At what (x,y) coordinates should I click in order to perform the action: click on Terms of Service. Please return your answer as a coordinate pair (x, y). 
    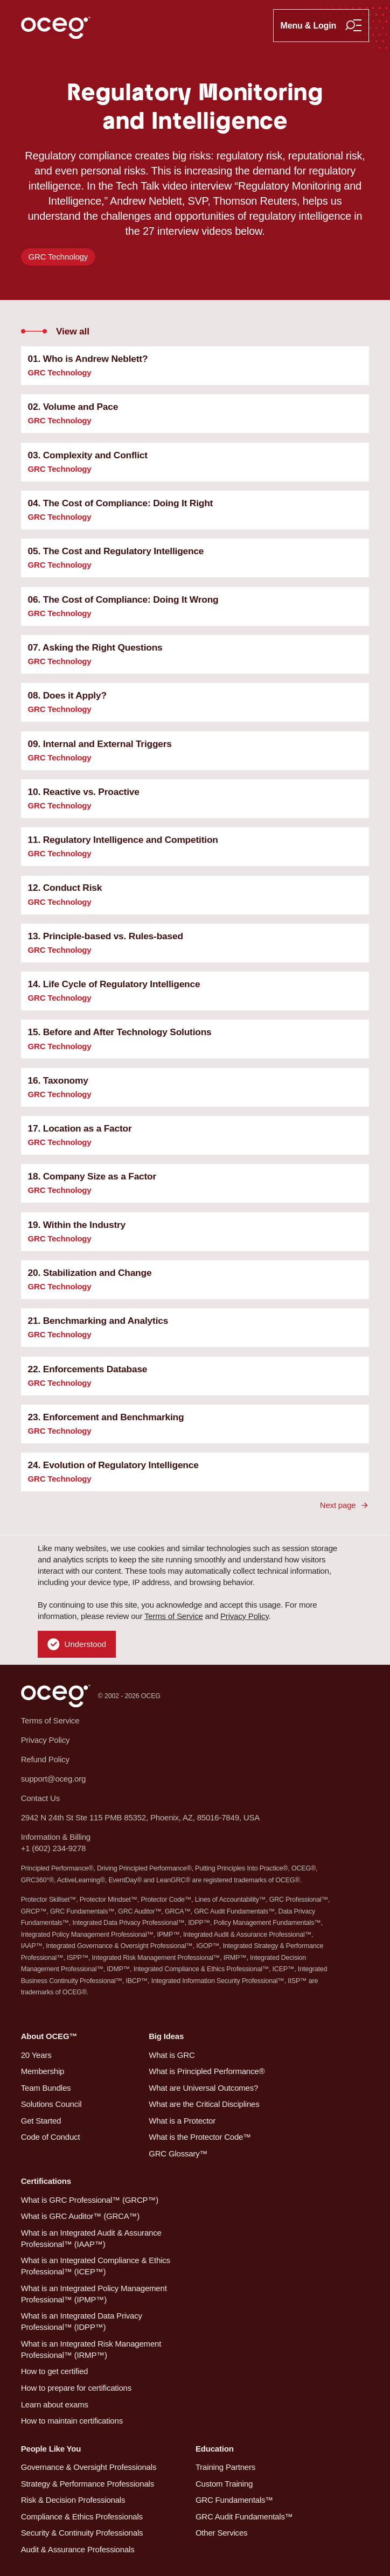
    Looking at the image, I should click on (173, 1616).